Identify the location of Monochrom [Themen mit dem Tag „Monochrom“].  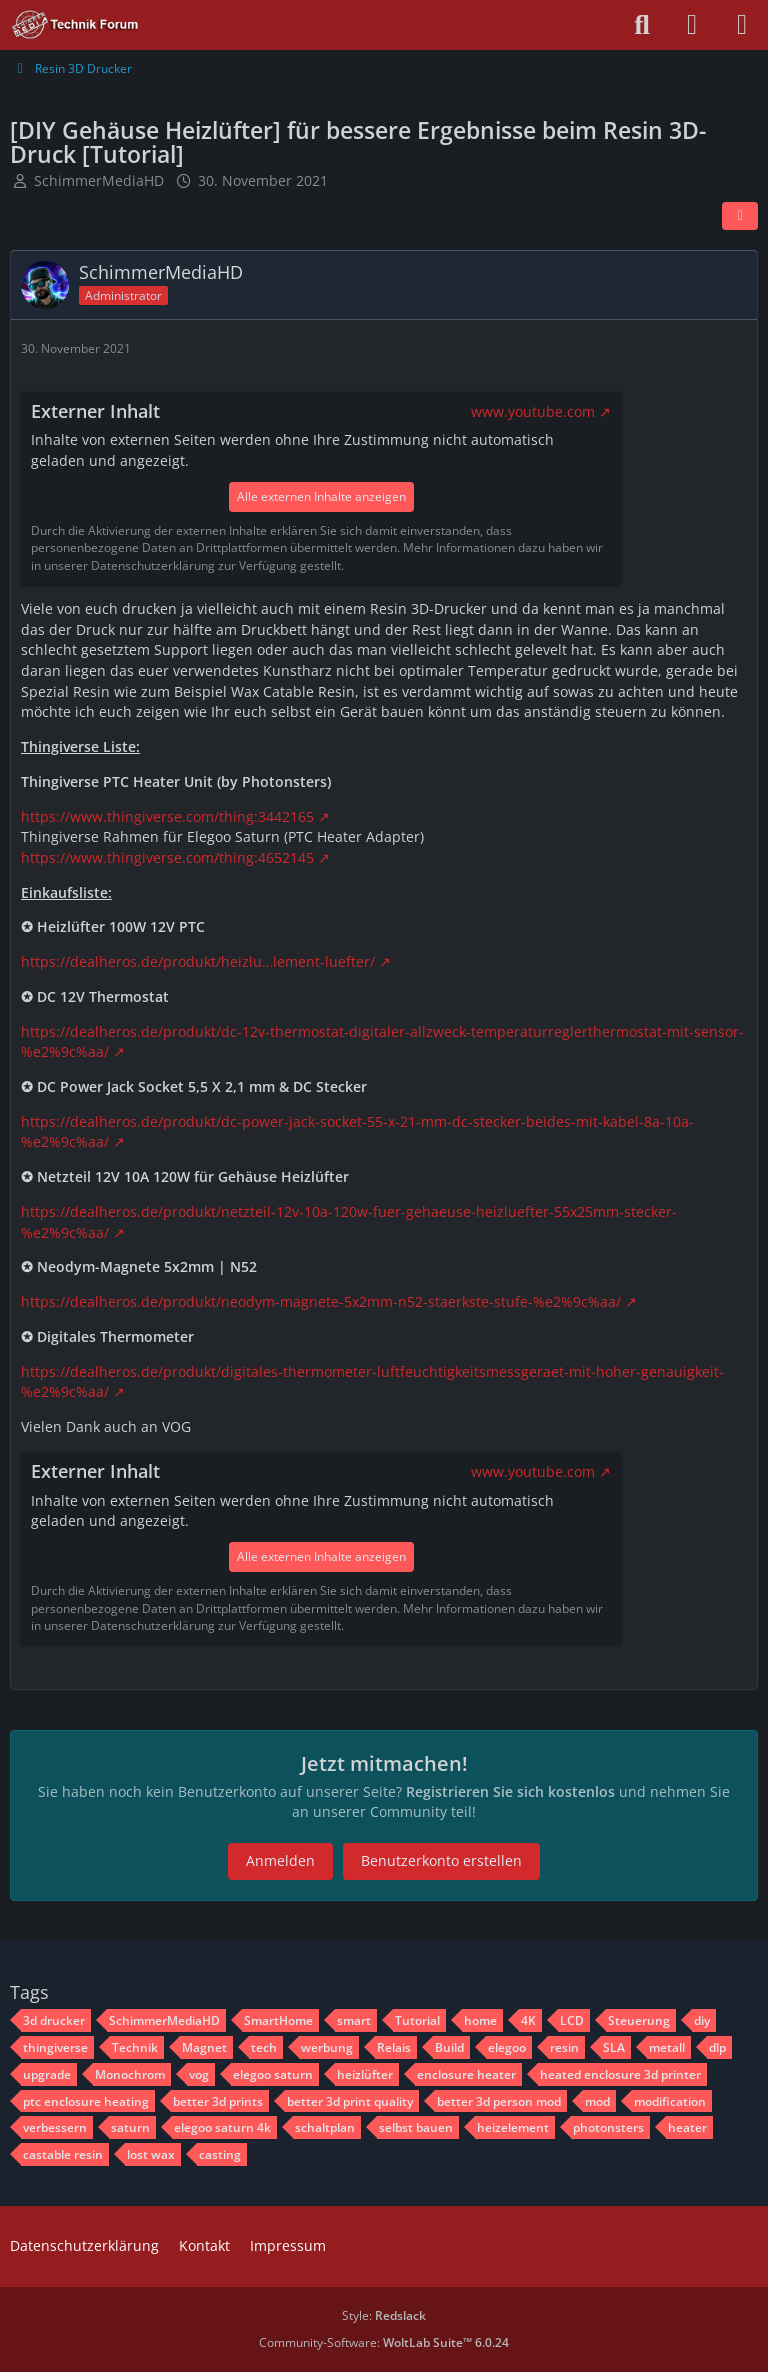
(130, 2074).